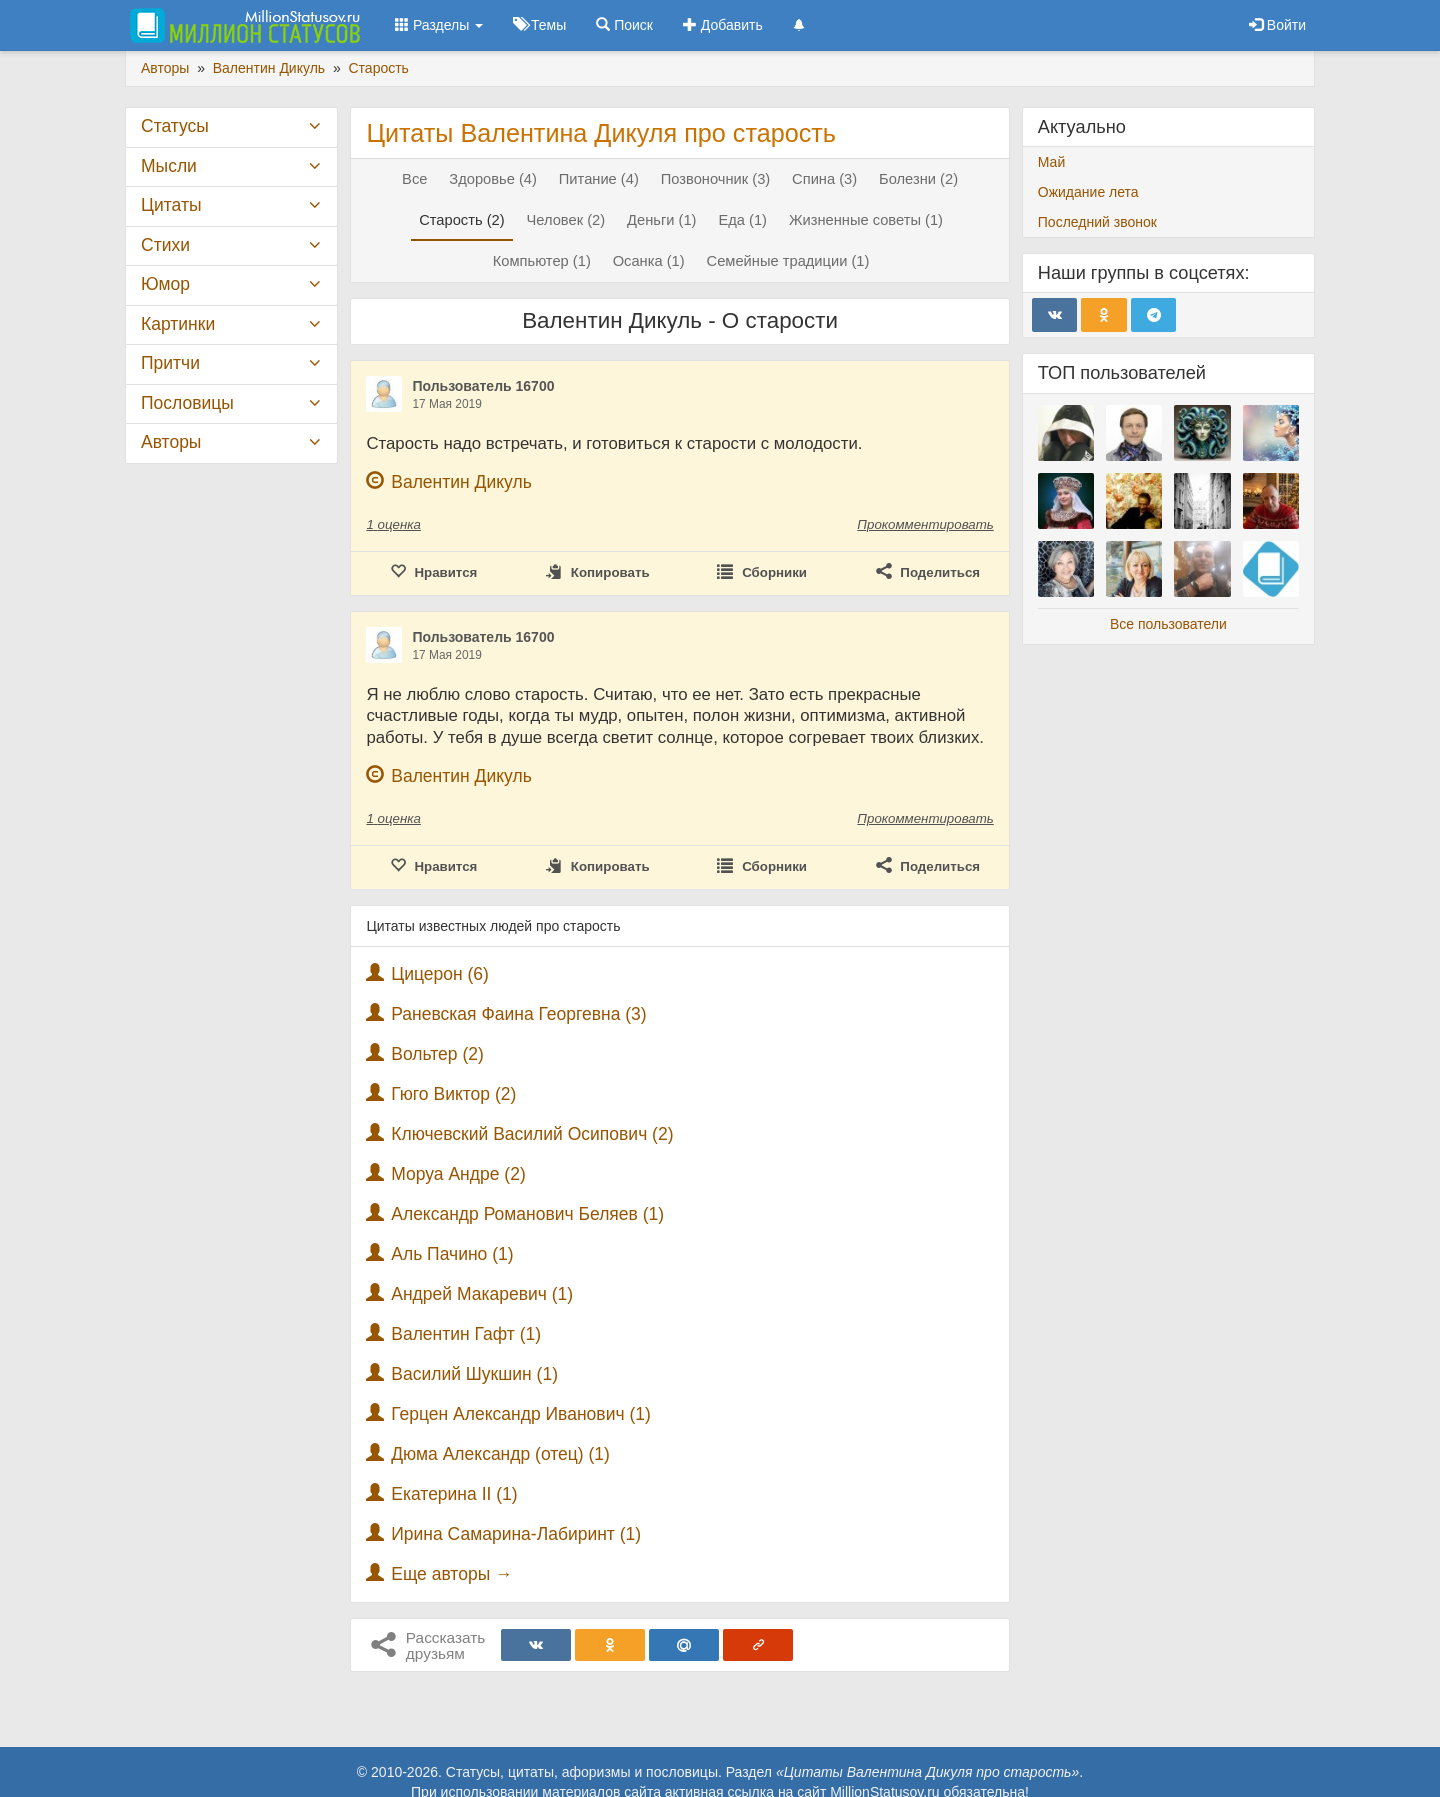 The image size is (1440, 1797). Describe the element at coordinates (175, 126) in the screenshot. I see `Статусы` at that location.